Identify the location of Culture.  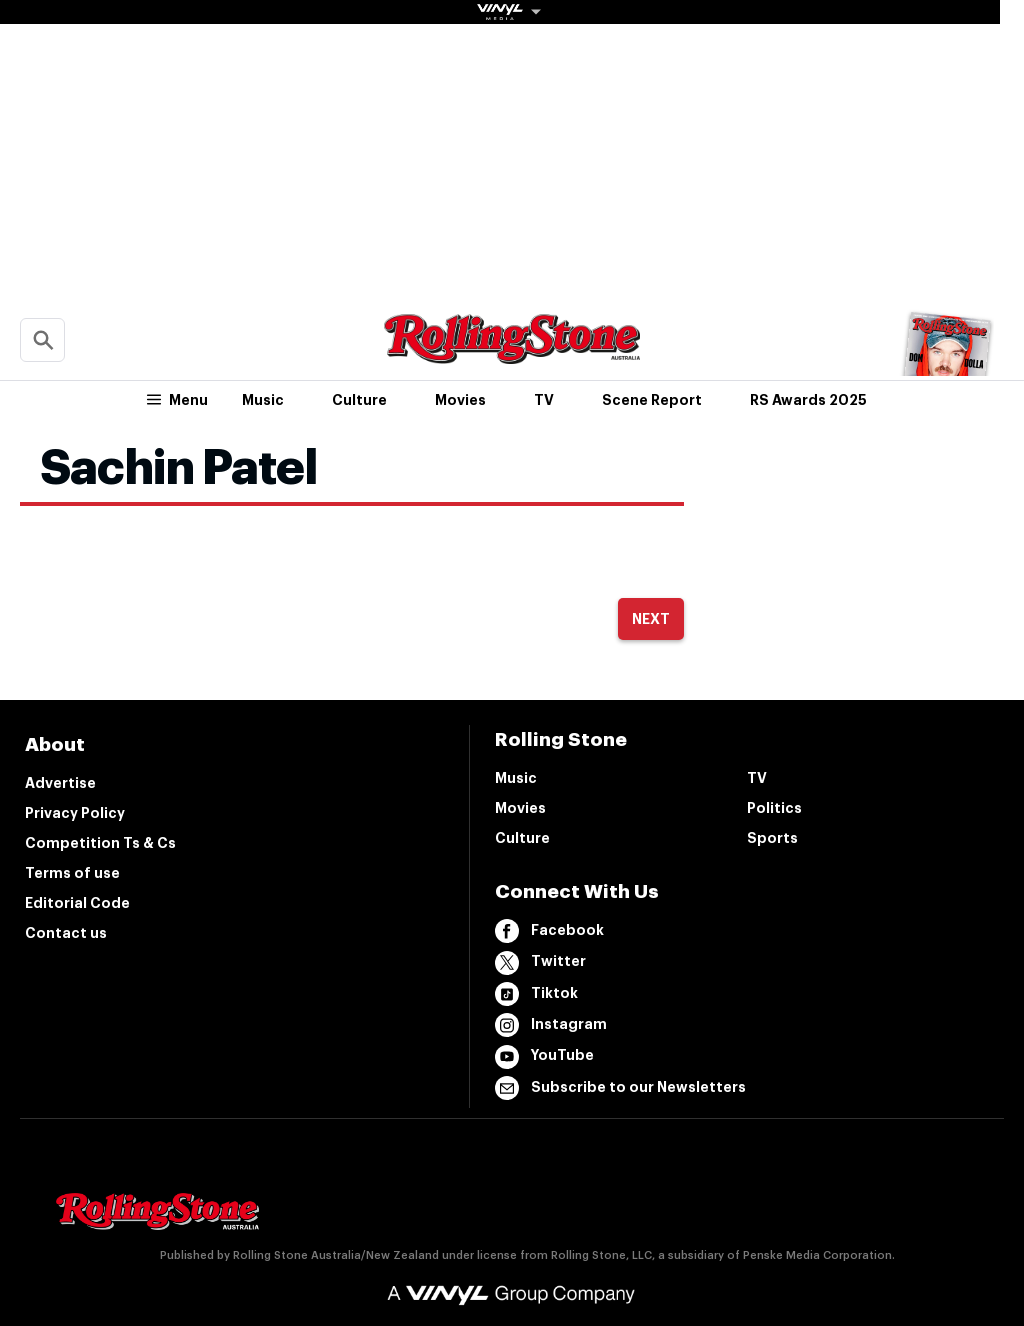
(359, 400).